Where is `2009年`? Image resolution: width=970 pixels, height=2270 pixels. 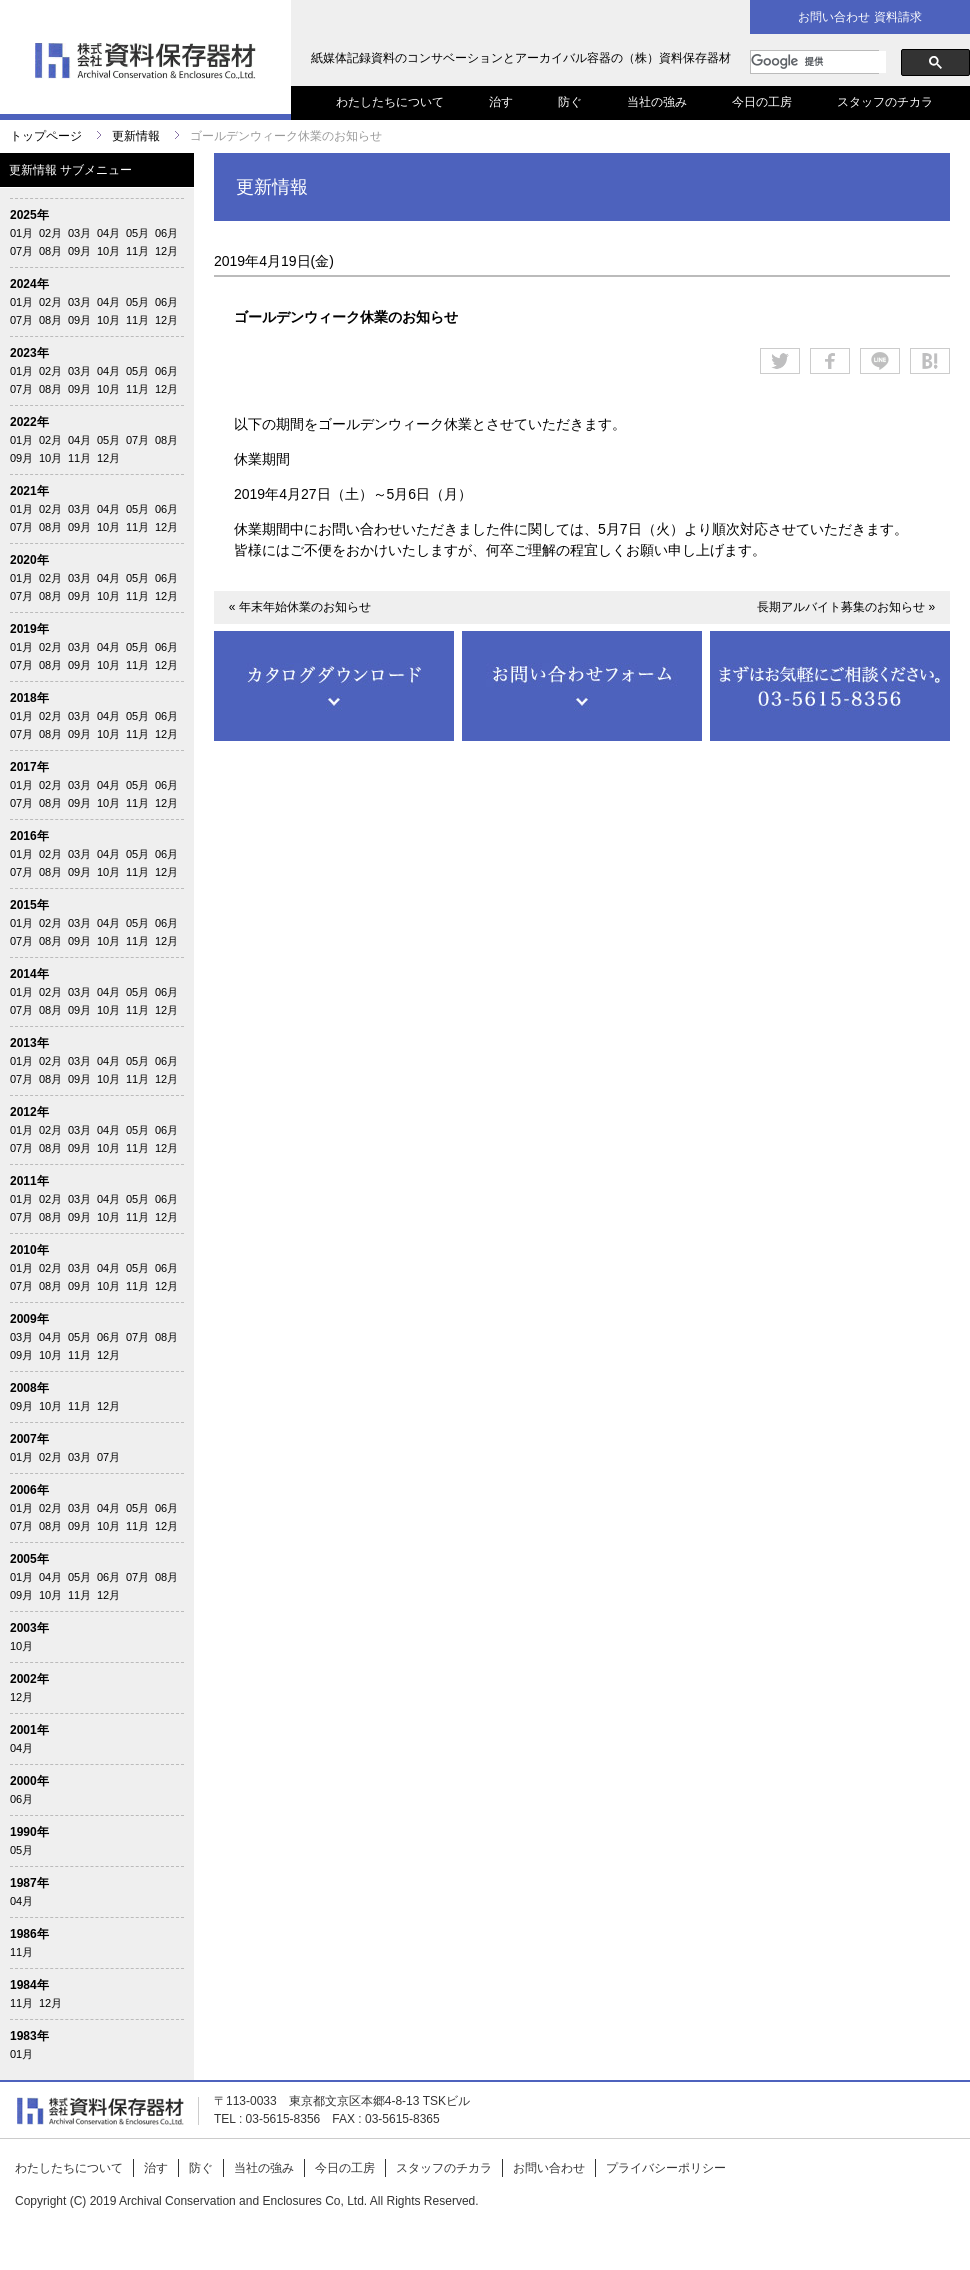
2009年 is located at coordinates (29, 1319).